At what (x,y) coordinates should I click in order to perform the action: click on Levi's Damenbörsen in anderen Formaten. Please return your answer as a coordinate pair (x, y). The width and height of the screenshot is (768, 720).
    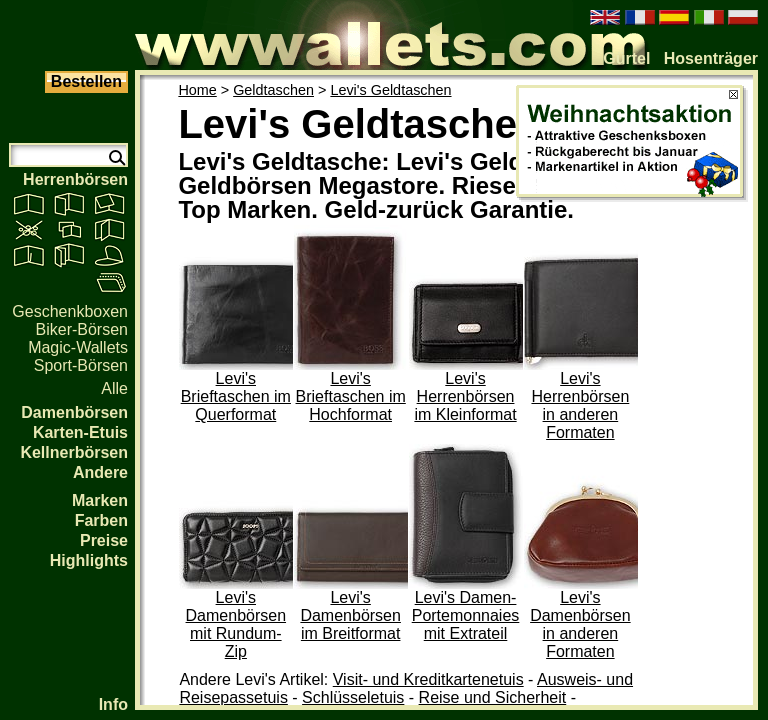
    Looking at the image, I should click on (580, 624).